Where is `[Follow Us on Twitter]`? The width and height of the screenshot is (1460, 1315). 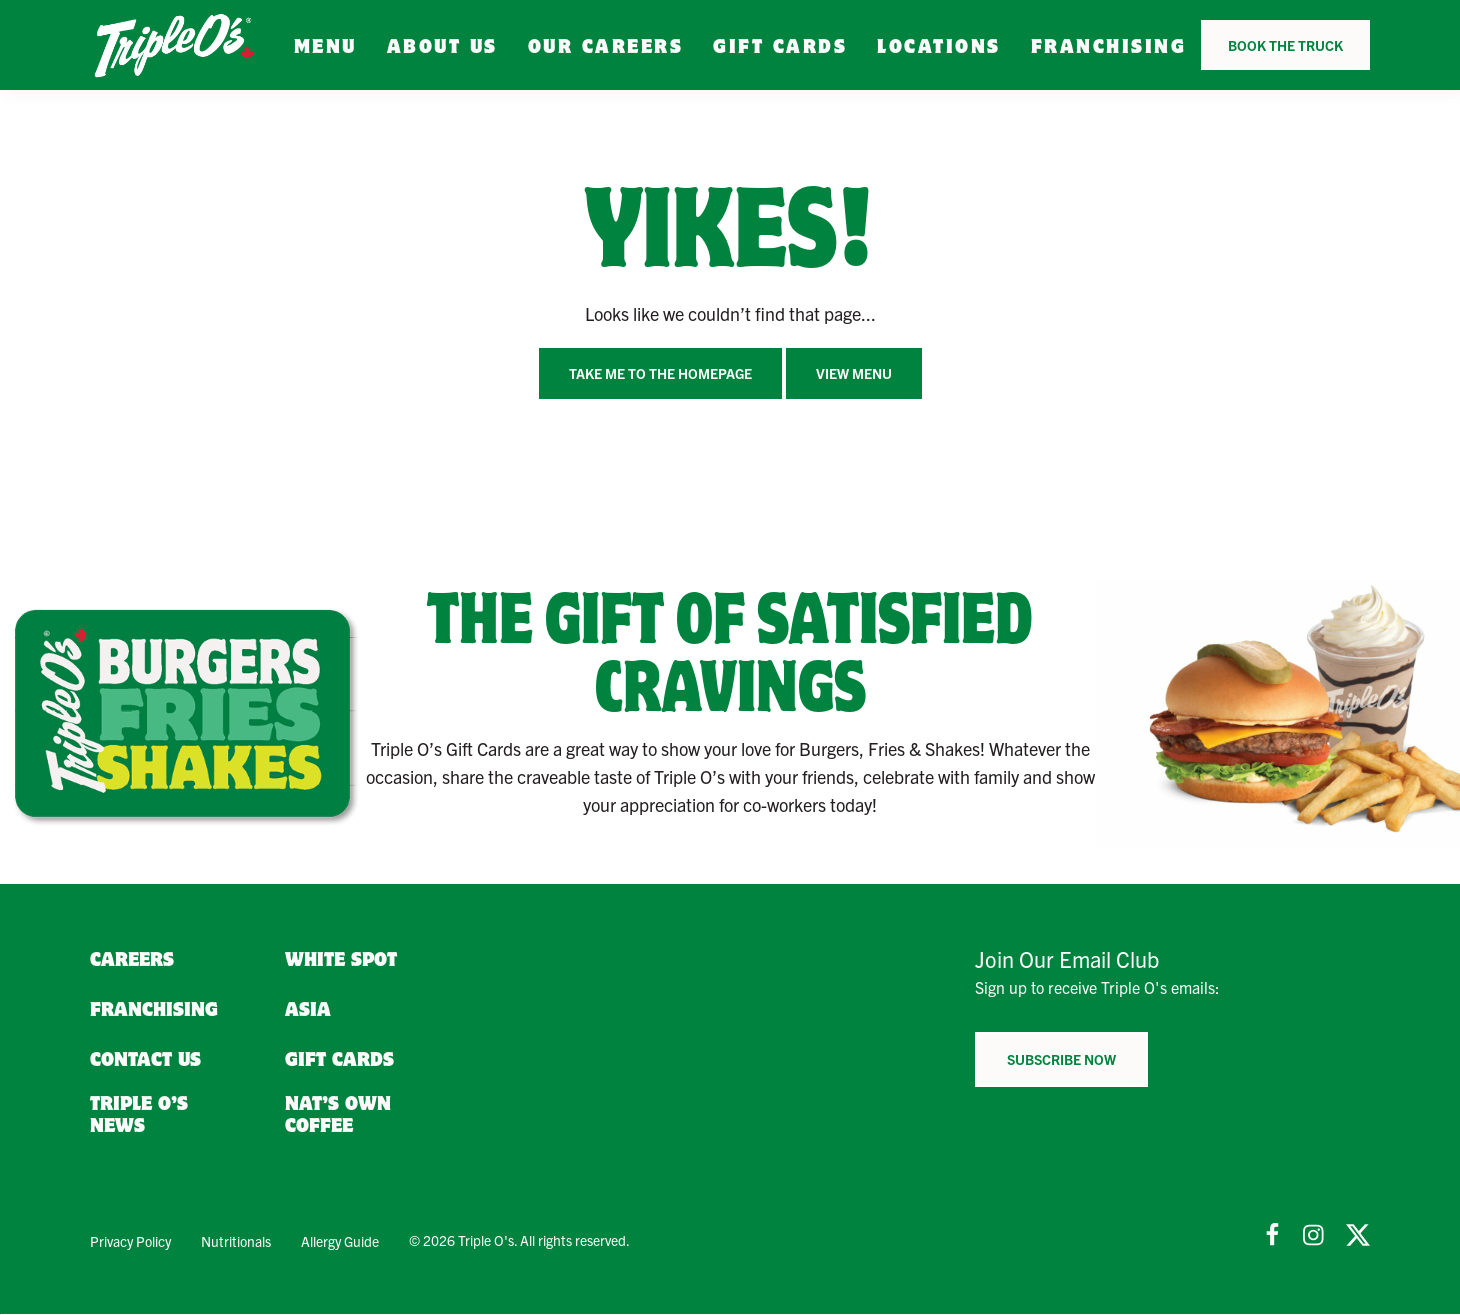
[Follow Us on Twitter] is located at coordinates (1358, 1234).